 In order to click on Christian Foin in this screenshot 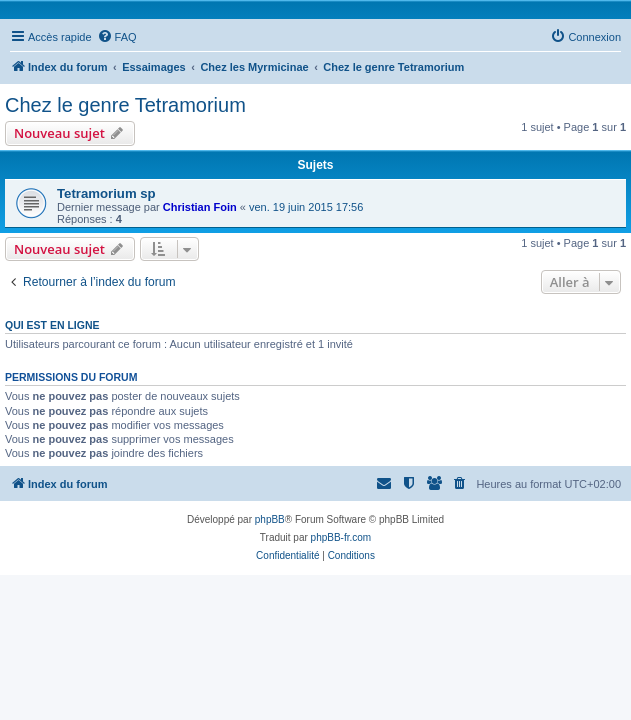, I will do `click(200, 207)`.